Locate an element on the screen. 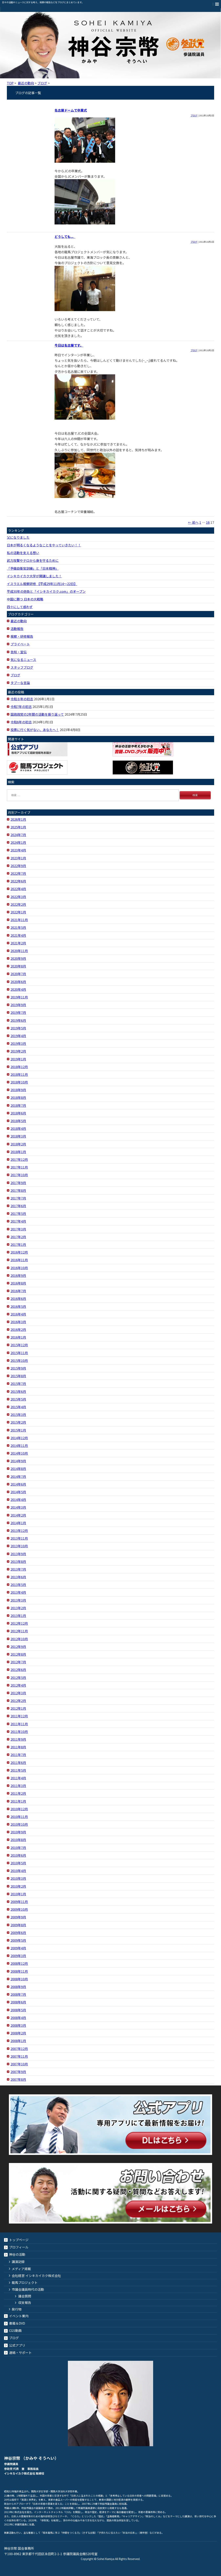 Image resolution: width=221 pixels, height=2576 pixels. 2020年6月 is located at coordinates (18, 981).